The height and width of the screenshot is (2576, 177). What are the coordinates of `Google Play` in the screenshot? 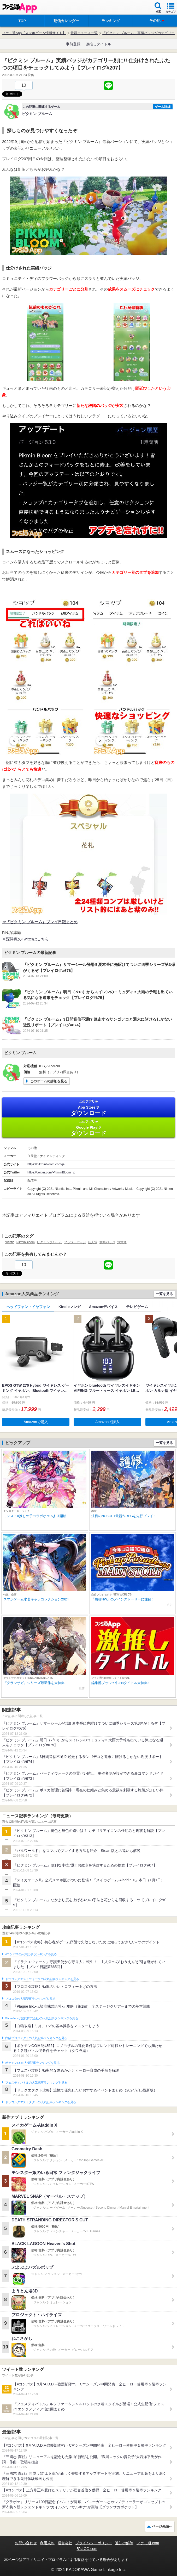 It's located at (88, 1128).